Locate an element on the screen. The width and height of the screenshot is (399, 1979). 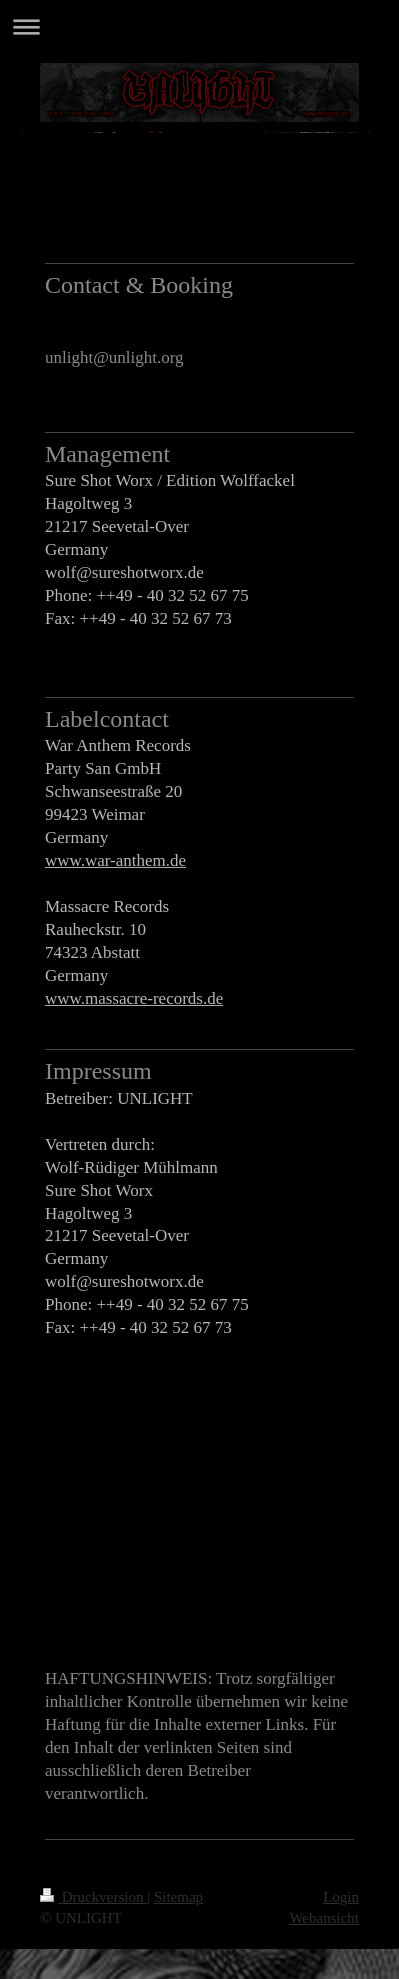
Login is located at coordinates (341, 1897).